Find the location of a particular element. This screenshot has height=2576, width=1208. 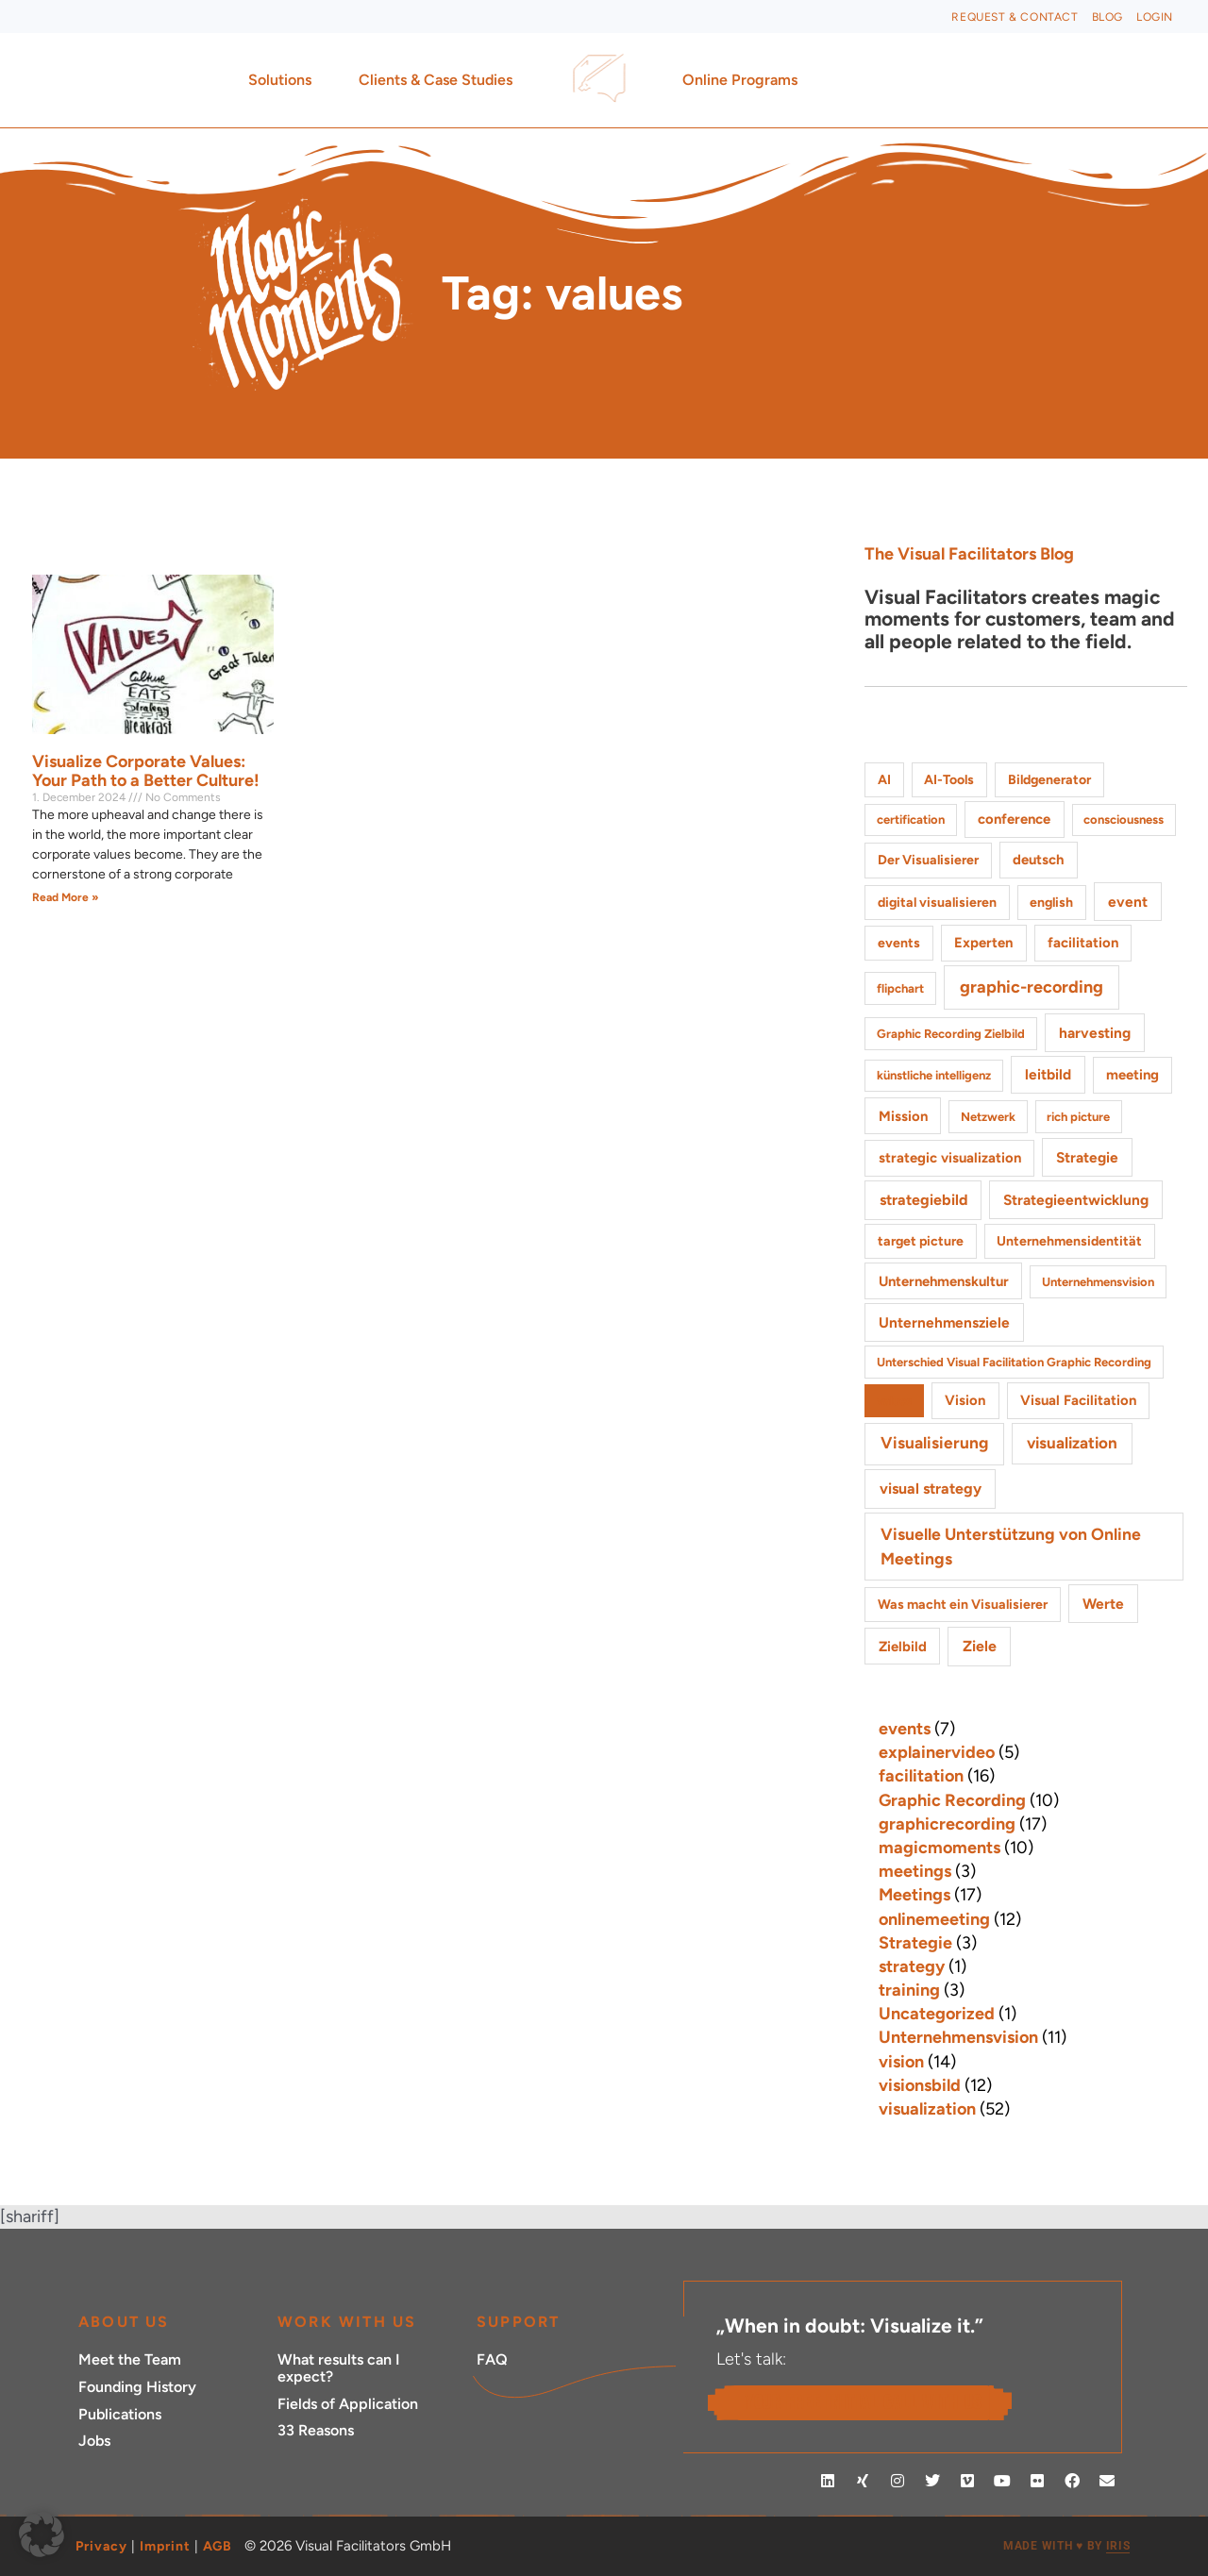

Visualisierung [Visualisierung (9 items)] is located at coordinates (934, 1442).